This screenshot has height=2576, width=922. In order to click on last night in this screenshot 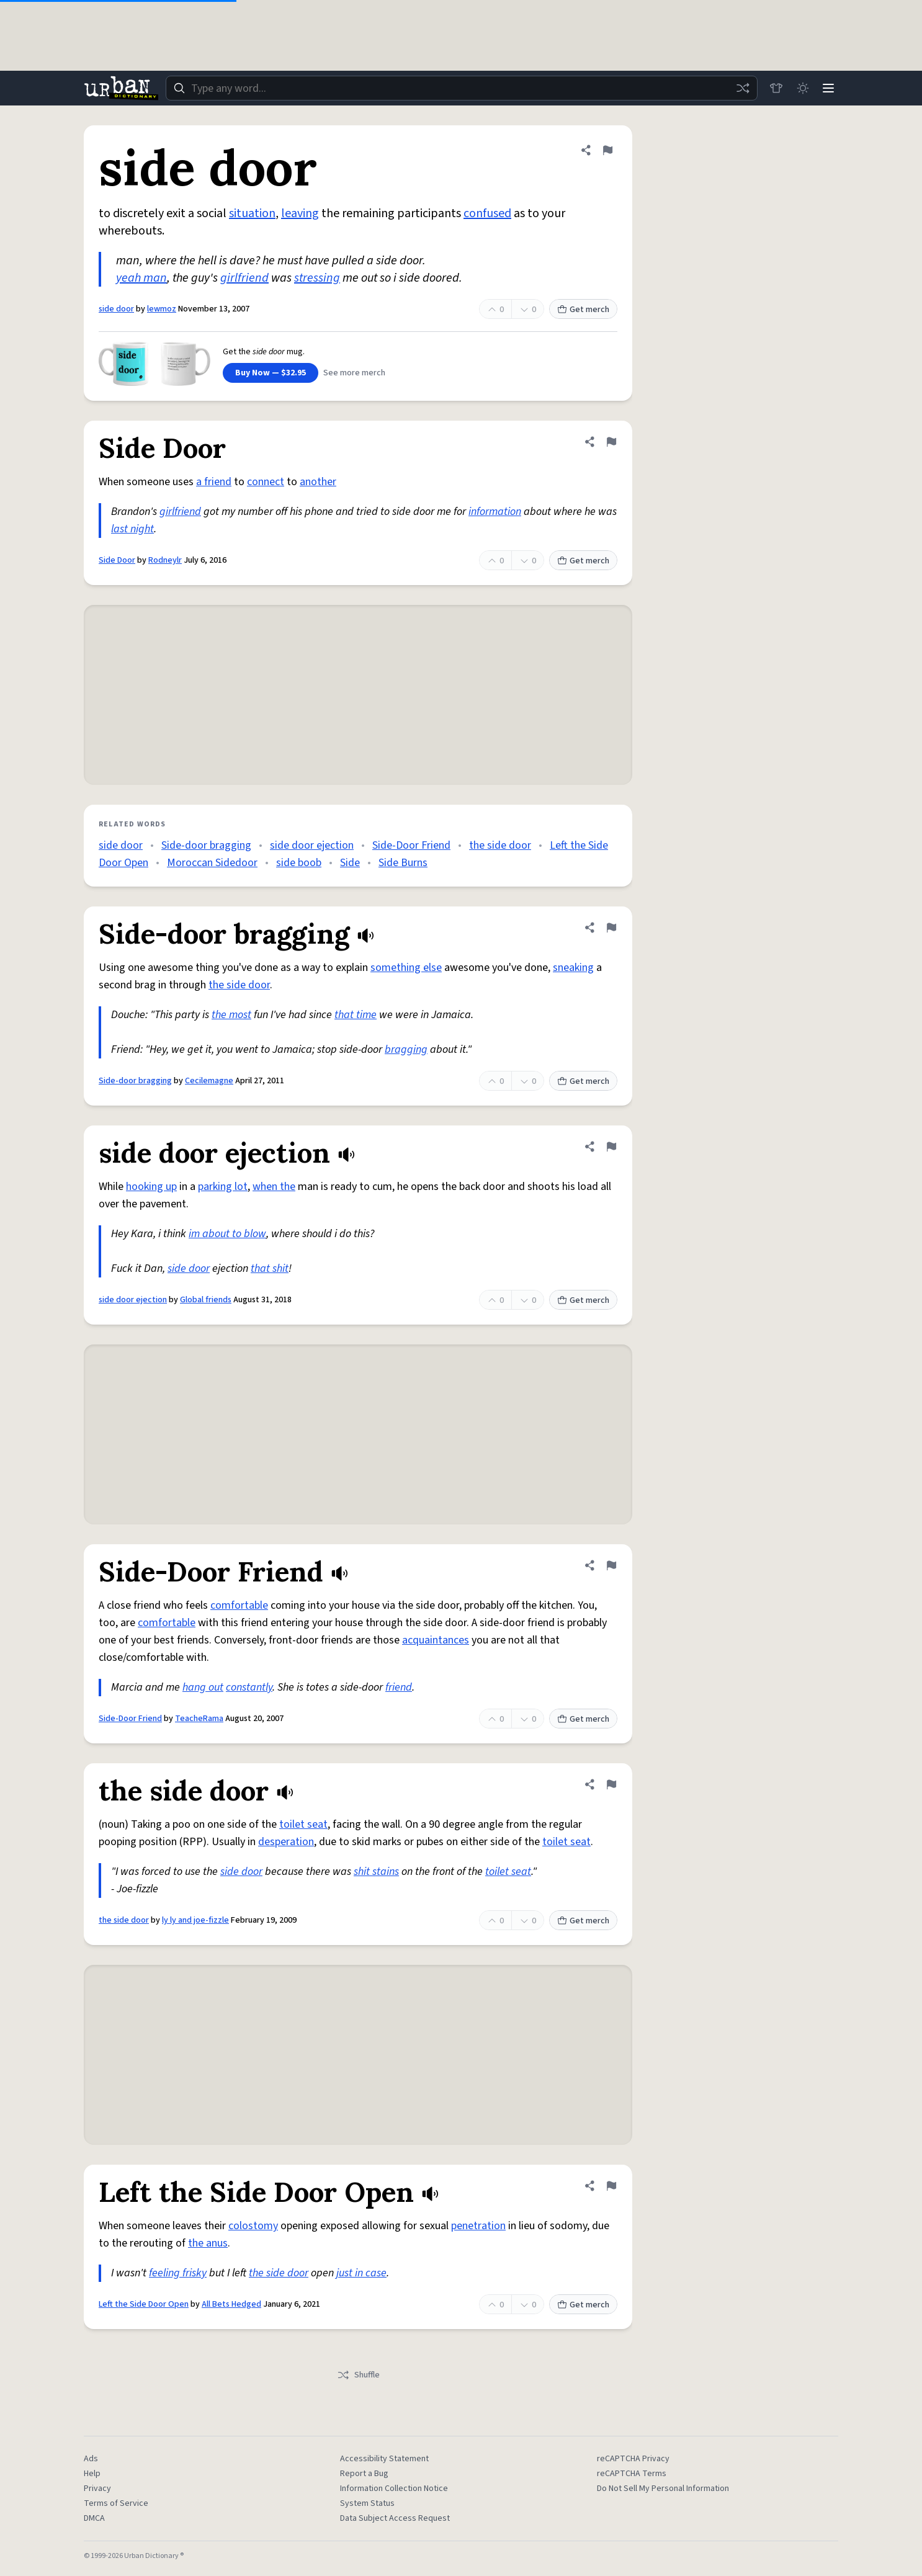, I will do `click(132, 529)`.